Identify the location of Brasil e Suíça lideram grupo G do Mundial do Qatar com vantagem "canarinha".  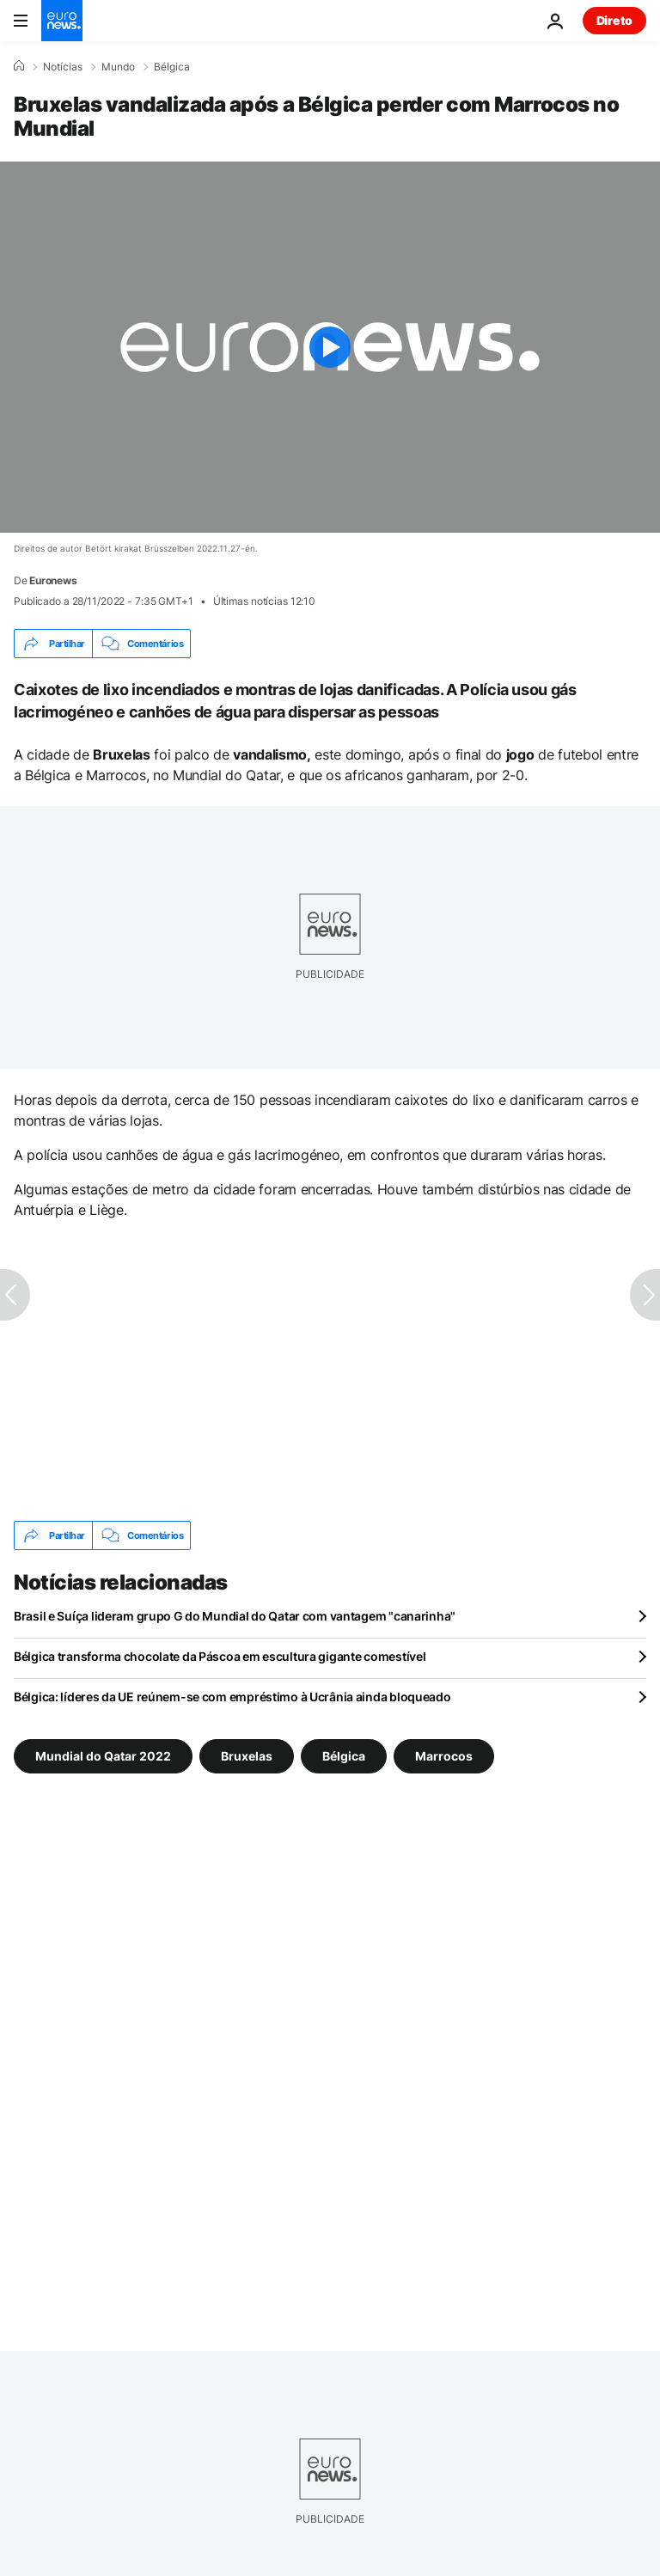
(234, 1615).